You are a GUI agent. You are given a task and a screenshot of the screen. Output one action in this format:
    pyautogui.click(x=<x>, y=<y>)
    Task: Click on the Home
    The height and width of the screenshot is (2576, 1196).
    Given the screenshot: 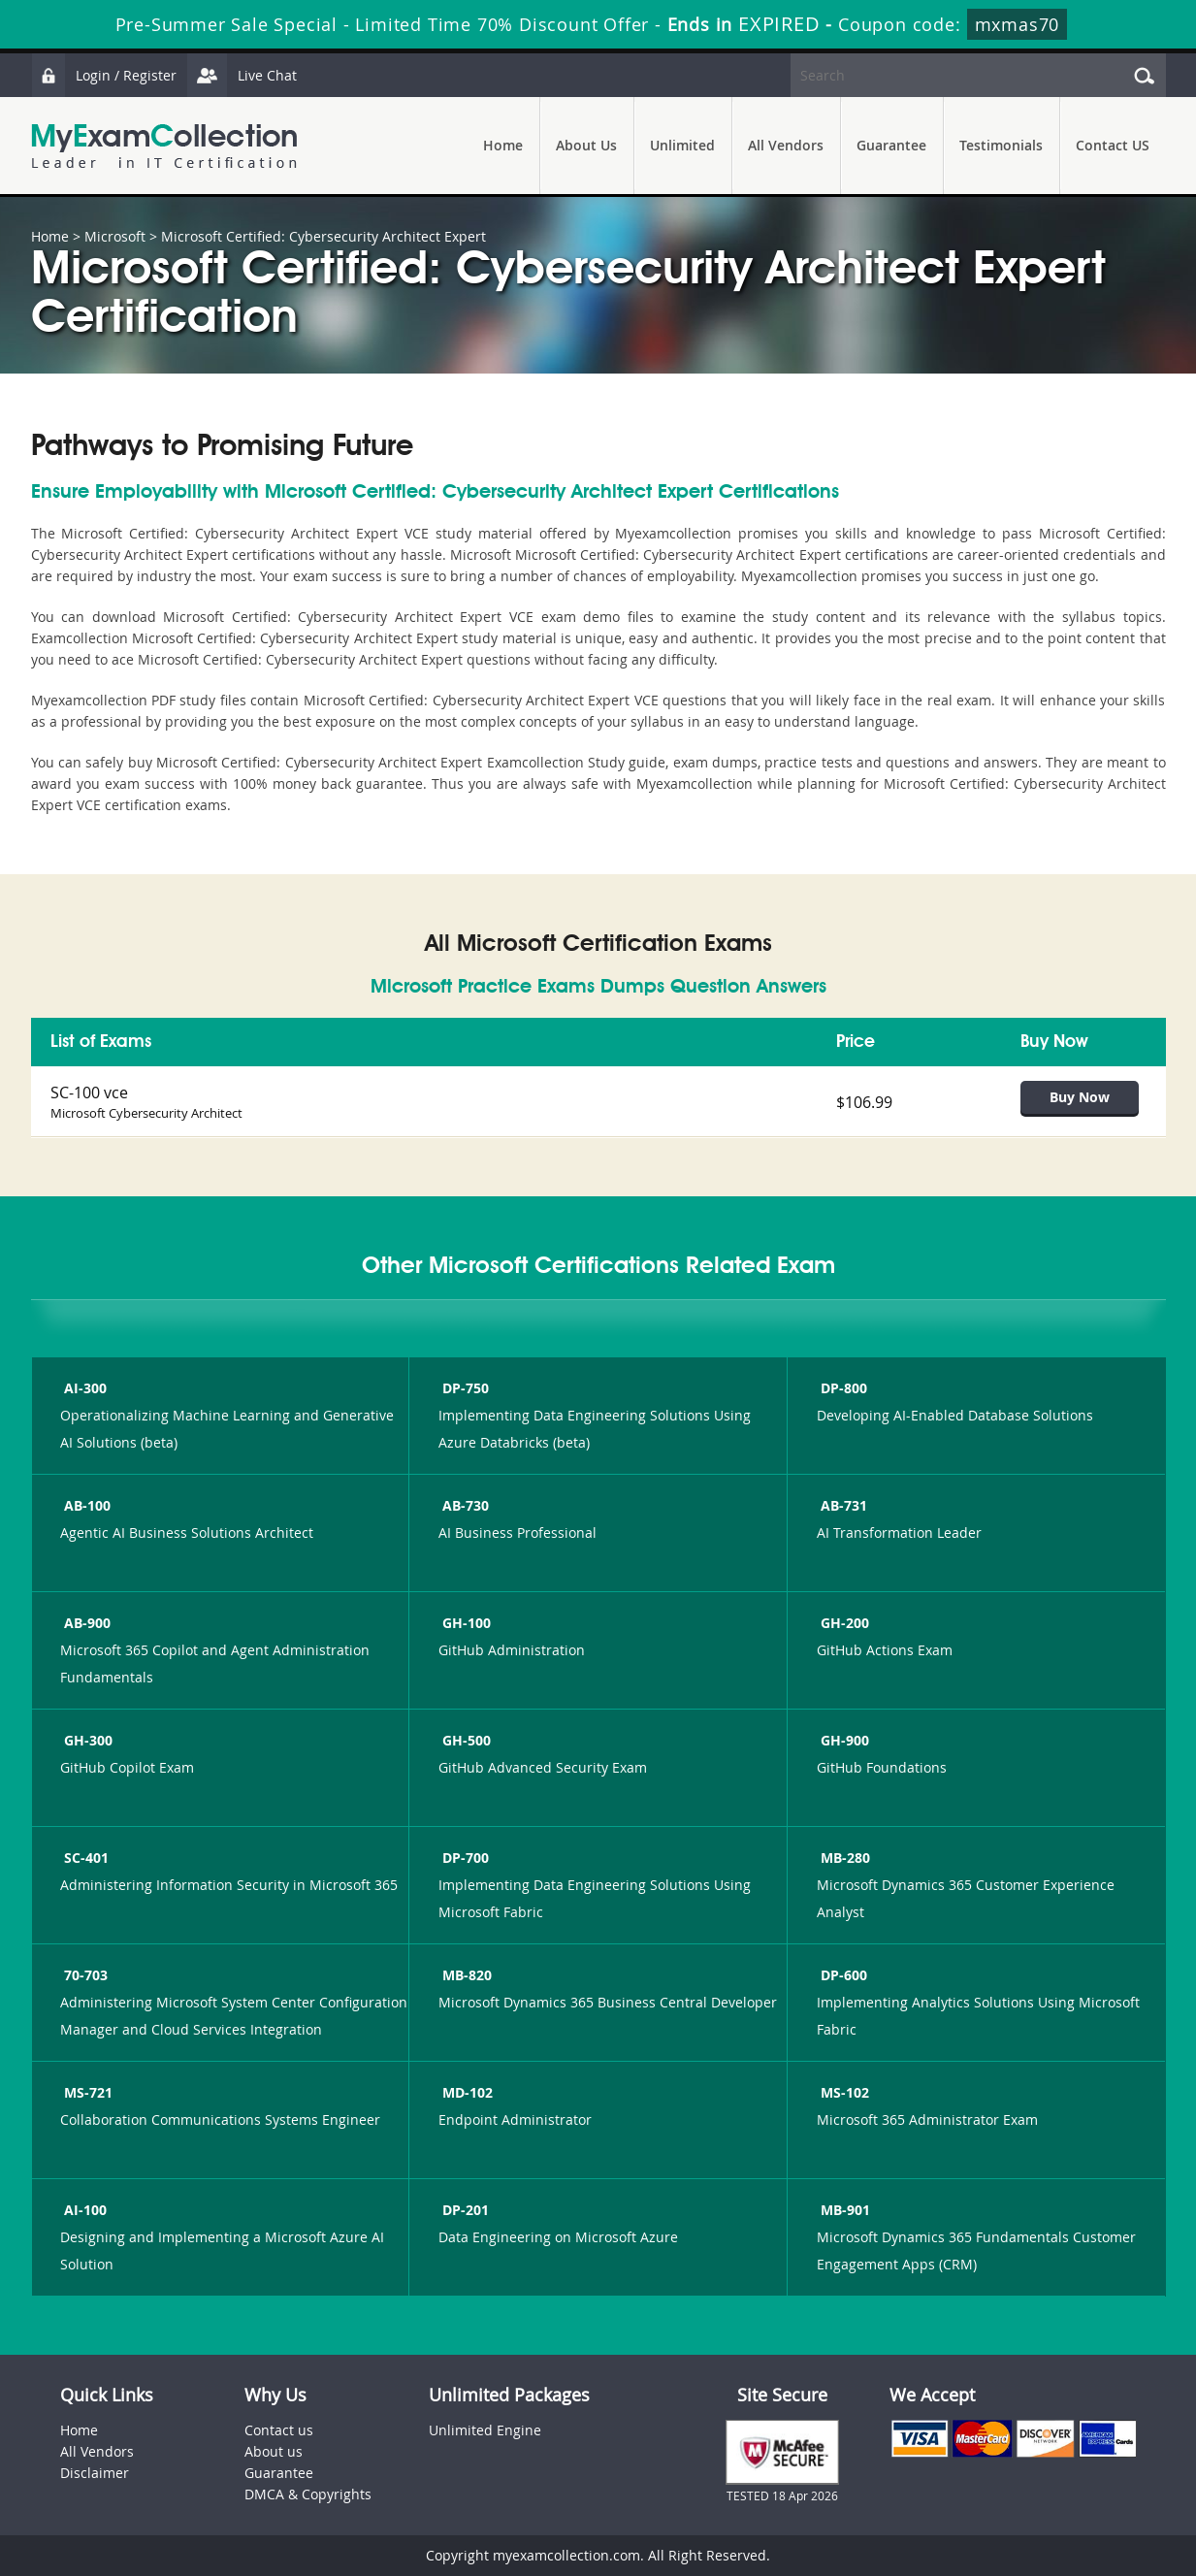 What is the action you would take?
    pyautogui.click(x=503, y=145)
    